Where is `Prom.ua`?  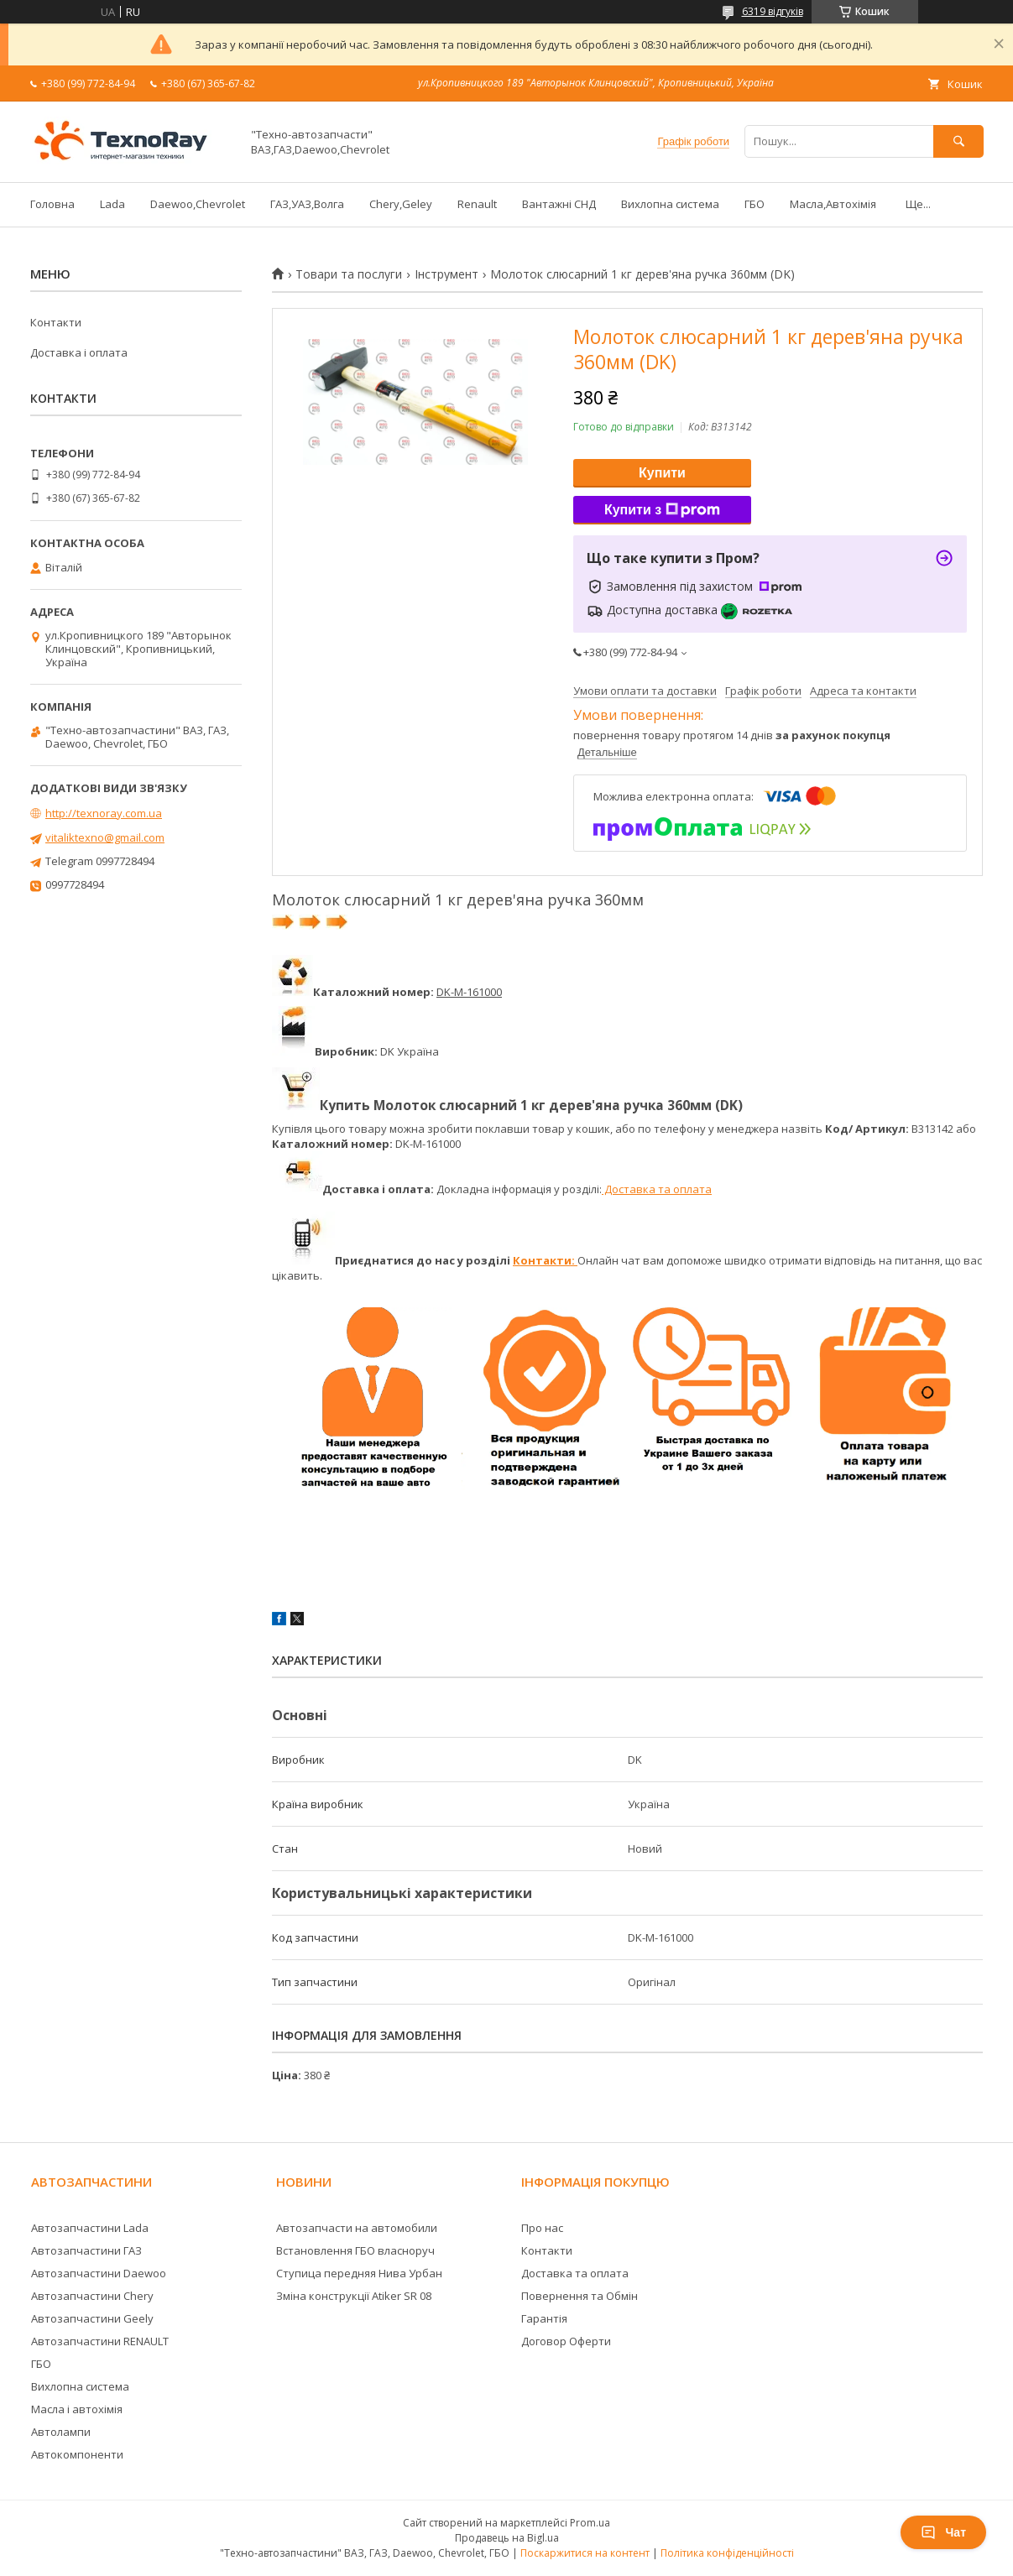 Prom.ua is located at coordinates (590, 2523).